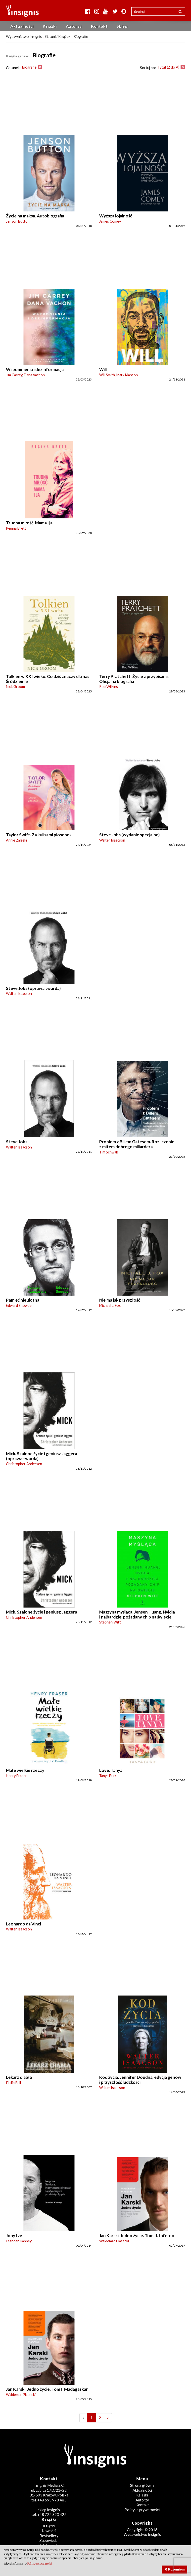 The image size is (191, 2576). I want to click on Autorzy, so click(74, 26).